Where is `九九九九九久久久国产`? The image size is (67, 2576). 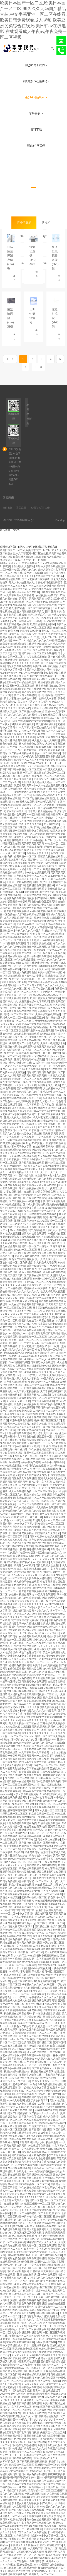 九九九九九久久久国产 is located at coordinates (16, 675).